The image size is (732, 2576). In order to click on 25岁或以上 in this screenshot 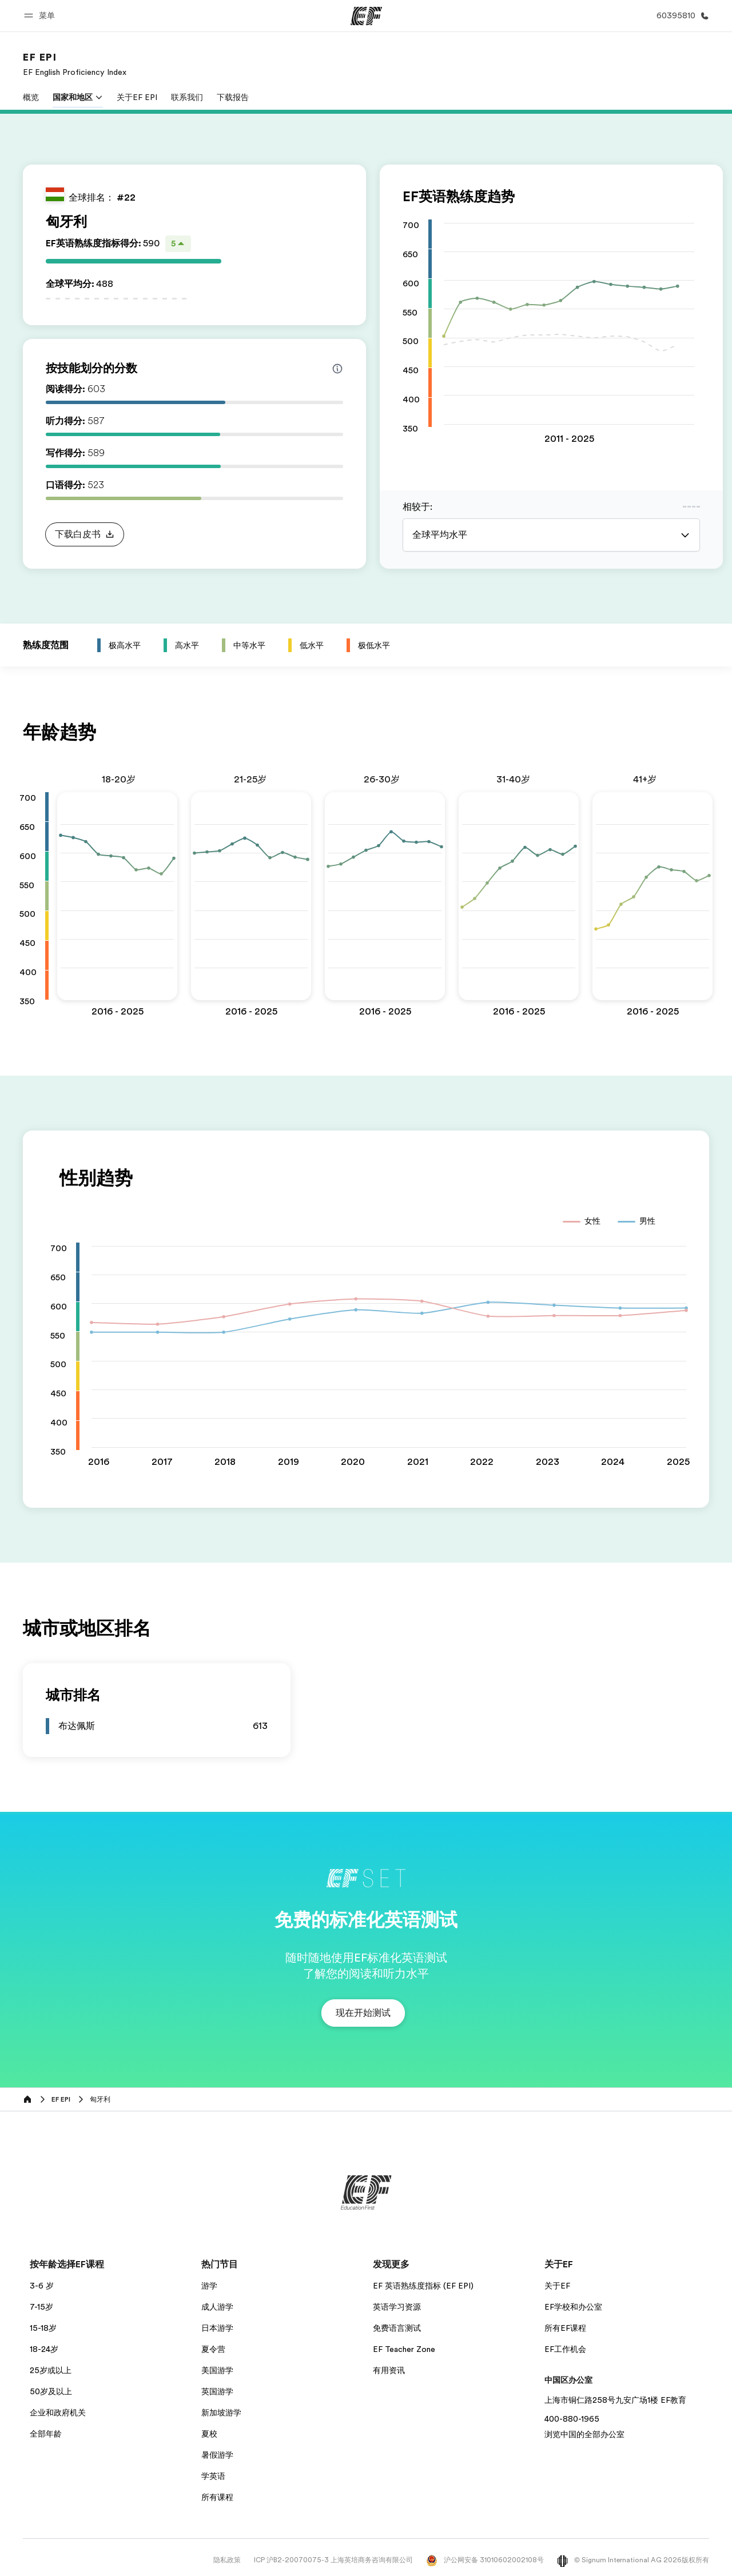, I will do `click(50, 2370)`.